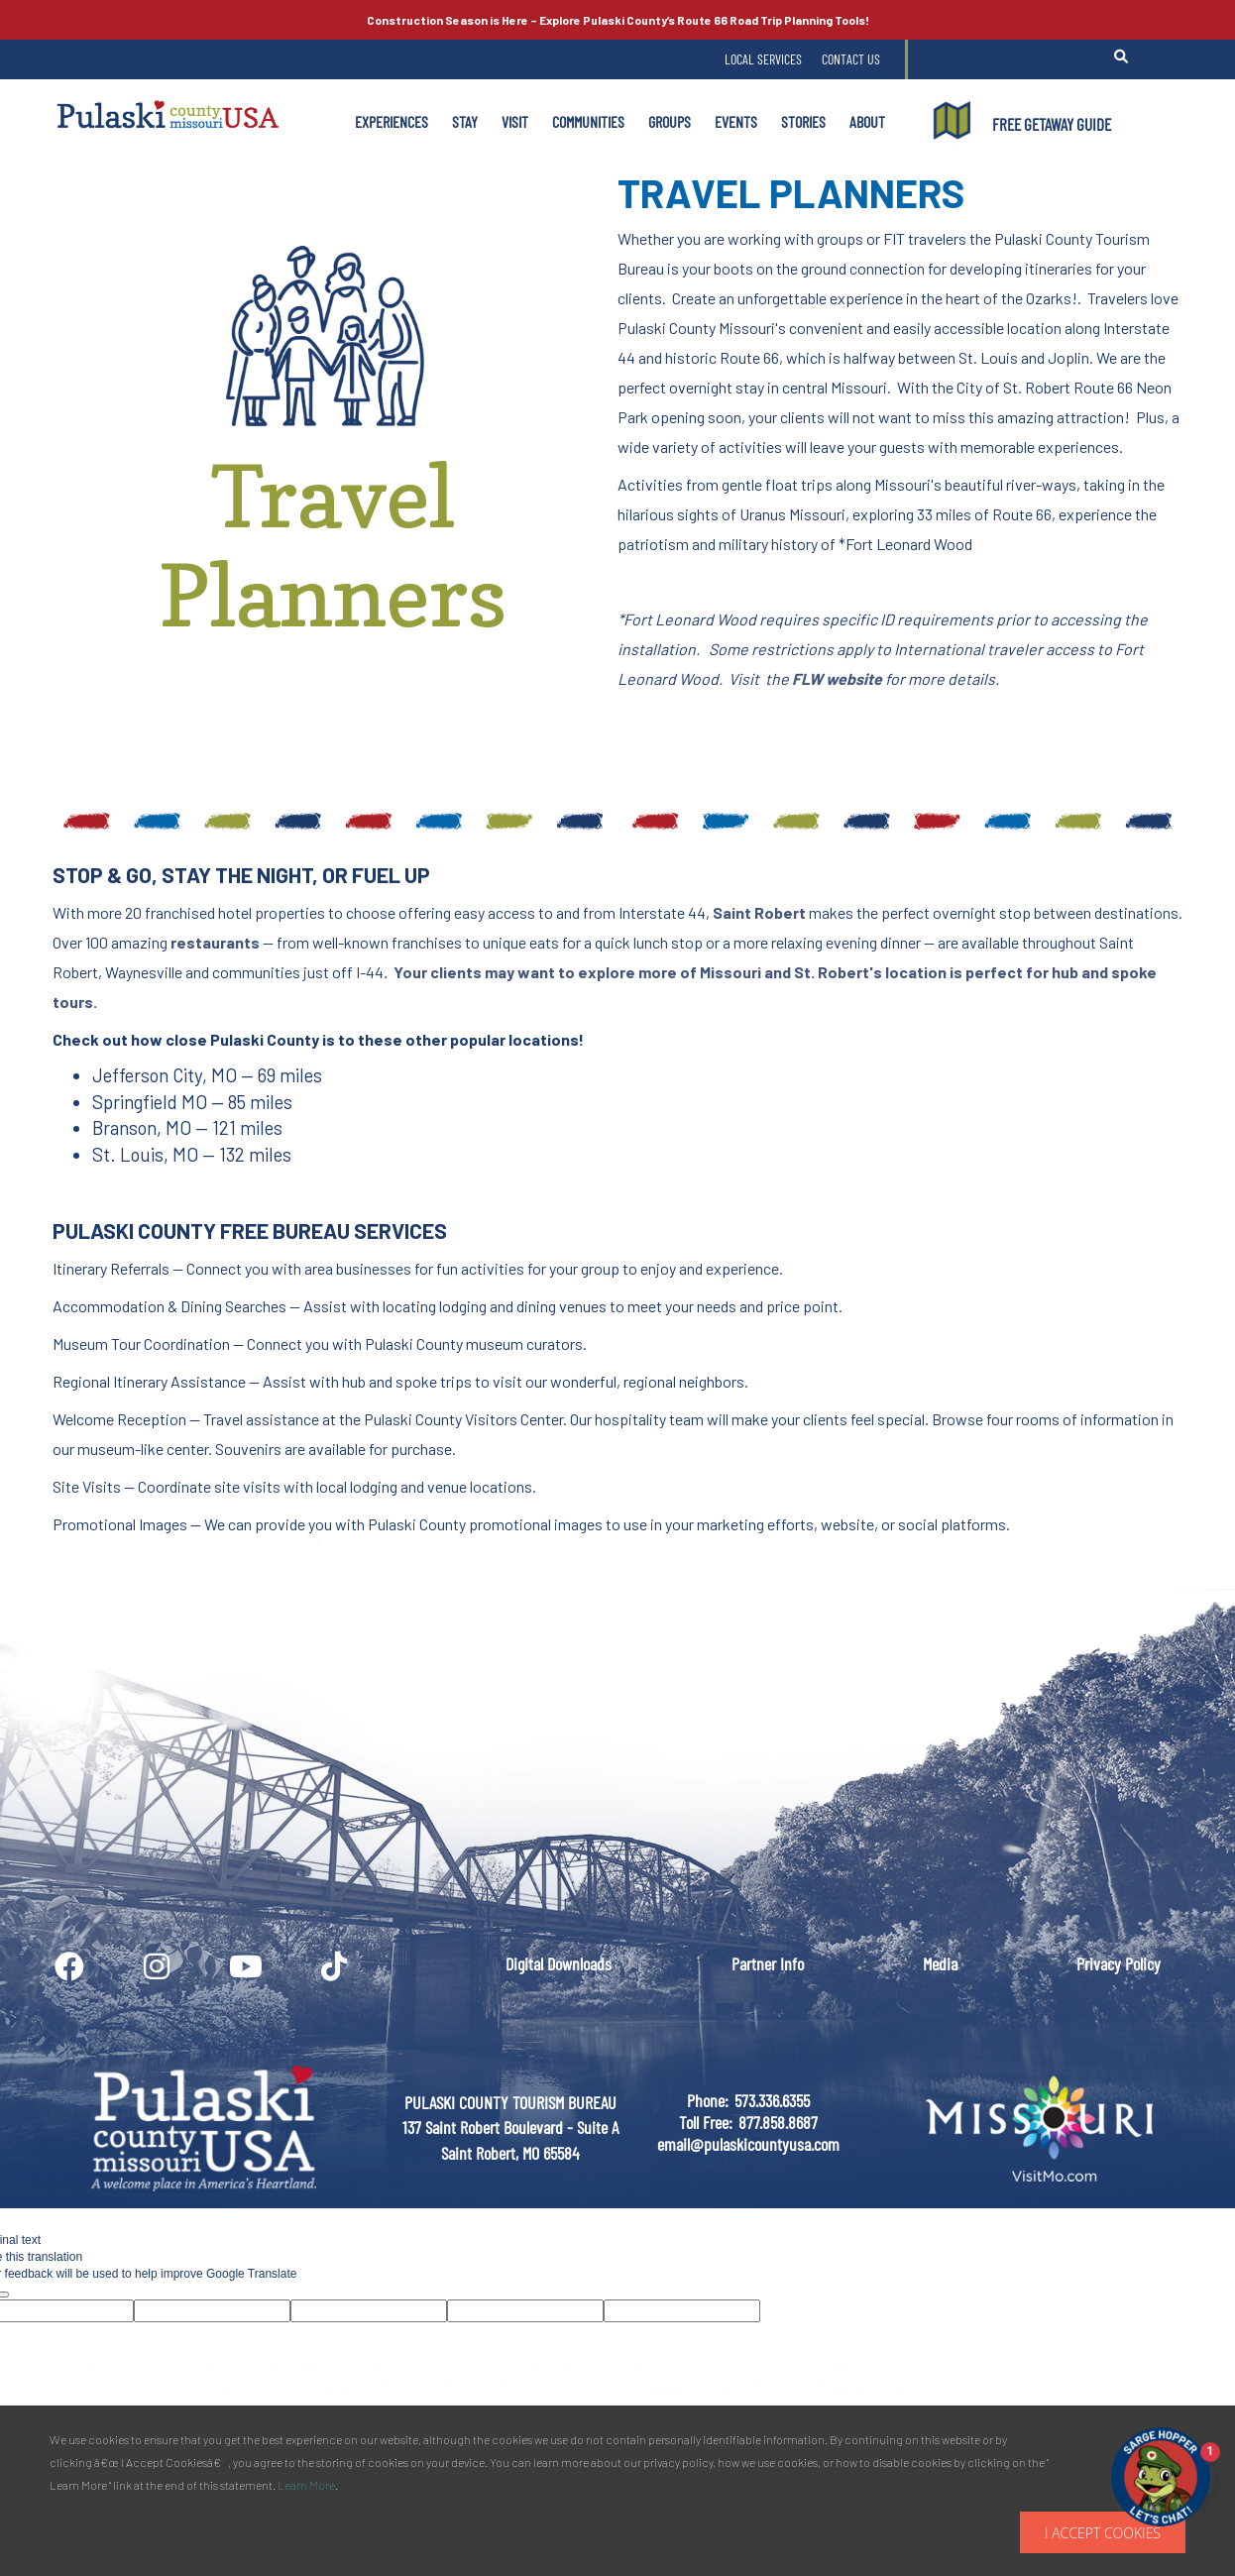 This screenshot has width=1235, height=2576. I want to click on FREE GETAWAY GUIDE, so click(1051, 124).